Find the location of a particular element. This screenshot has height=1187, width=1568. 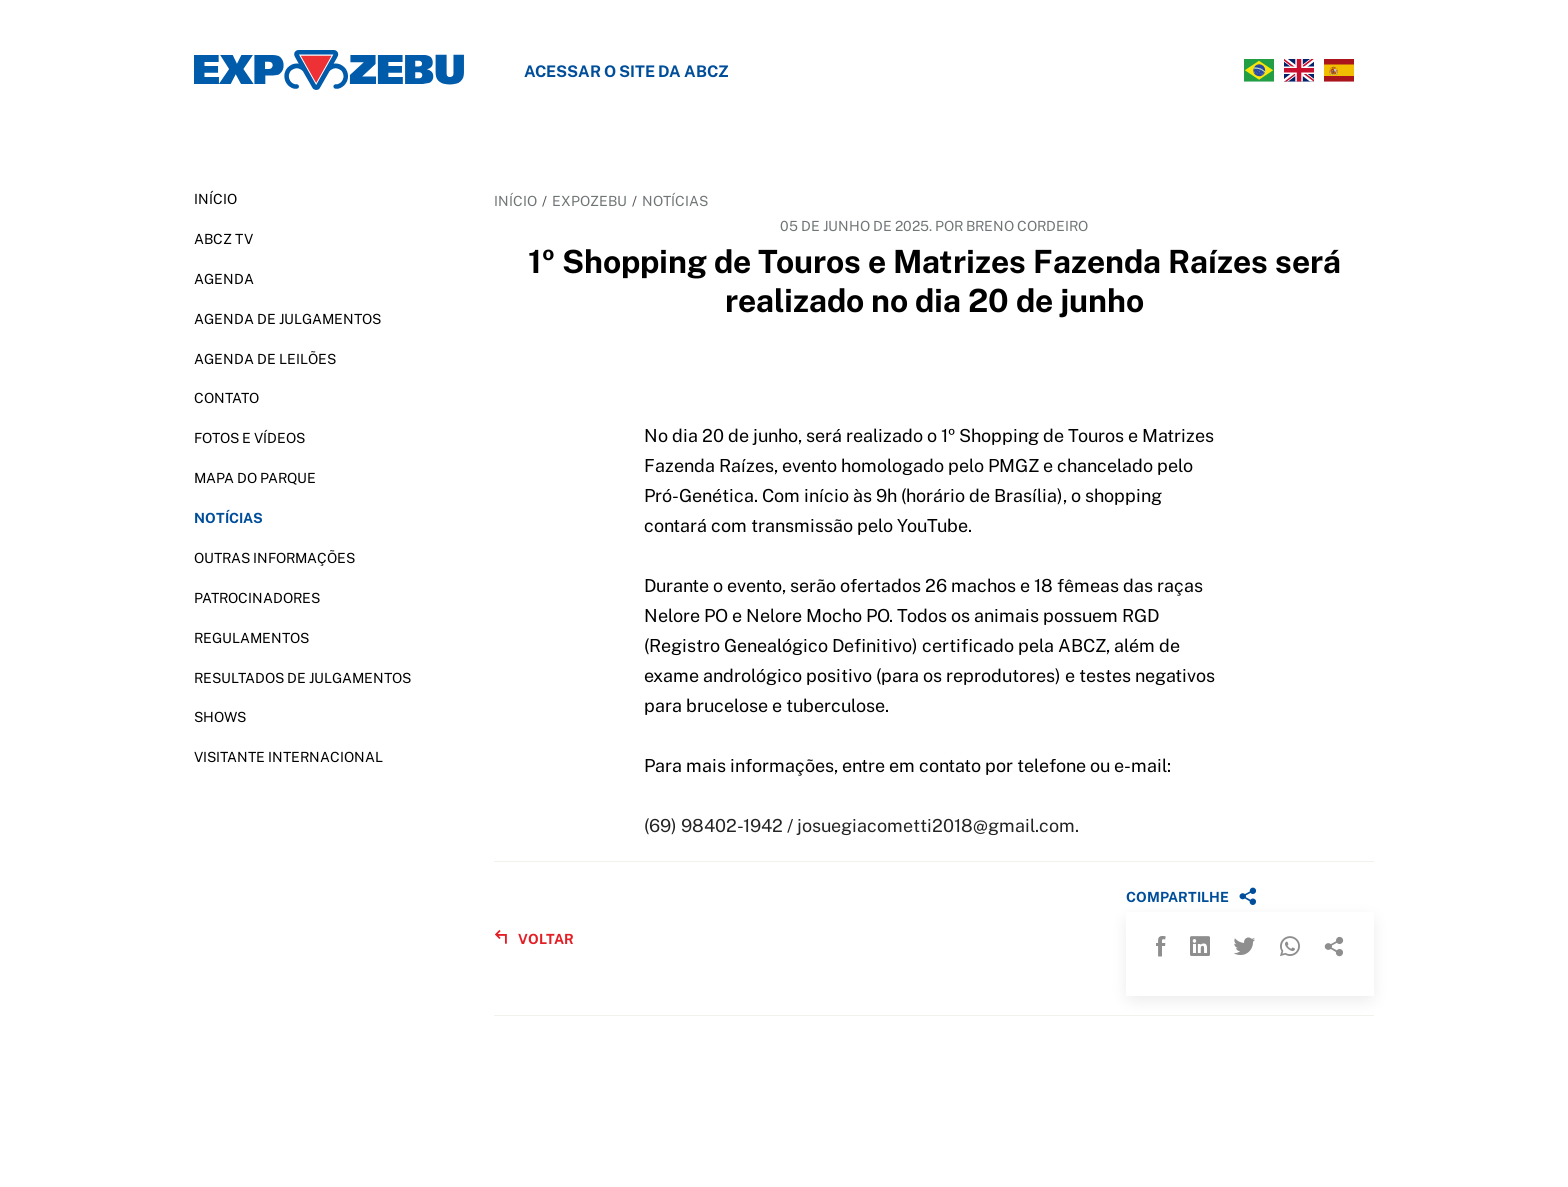

OUTRAS INFORMAÇÕES is located at coordinates (274, 558).